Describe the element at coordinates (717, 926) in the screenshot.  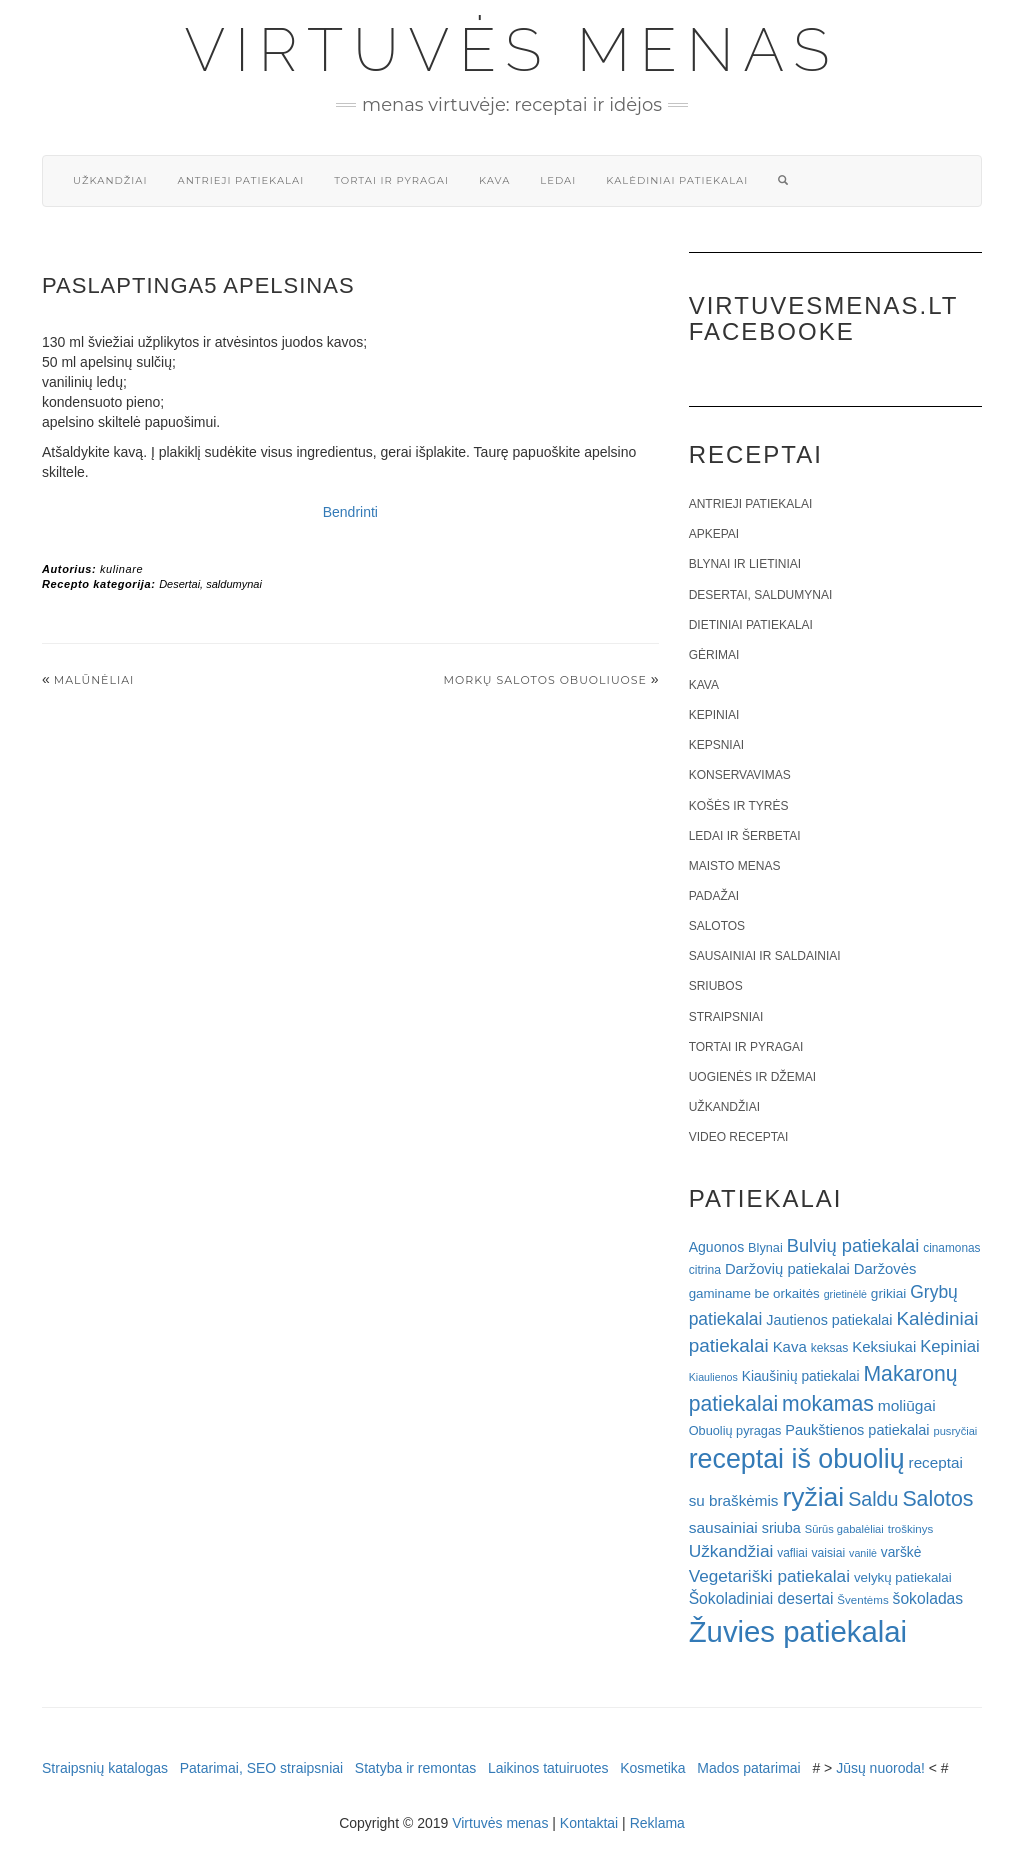
I see `Salotos` at that location.